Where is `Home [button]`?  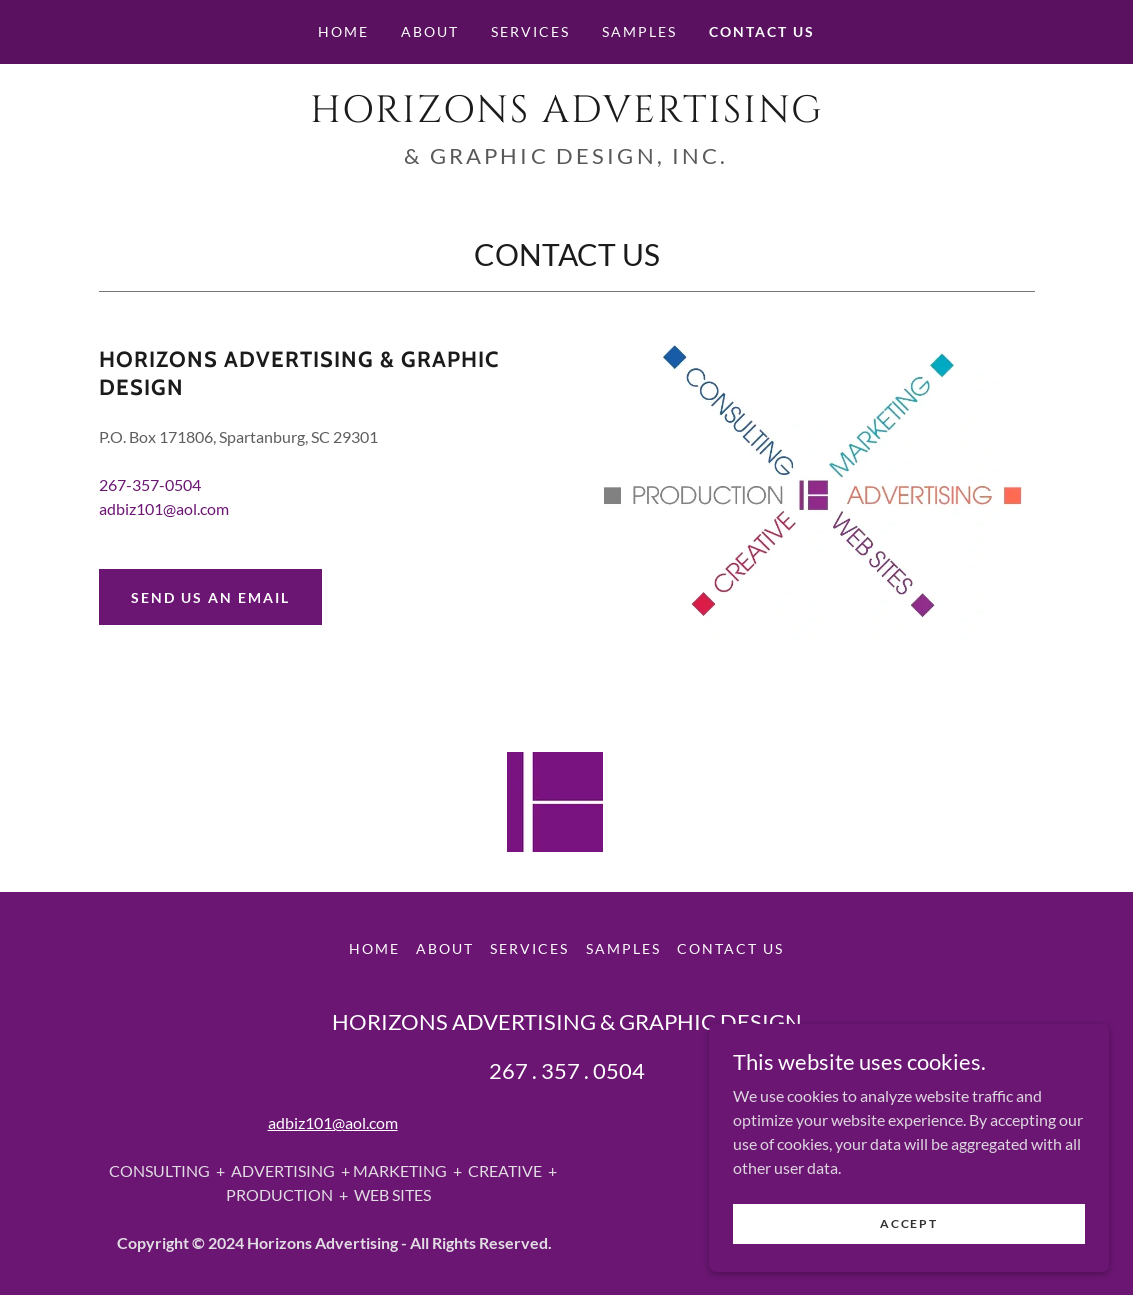
Home [button] is located at coordinates (374, 948).